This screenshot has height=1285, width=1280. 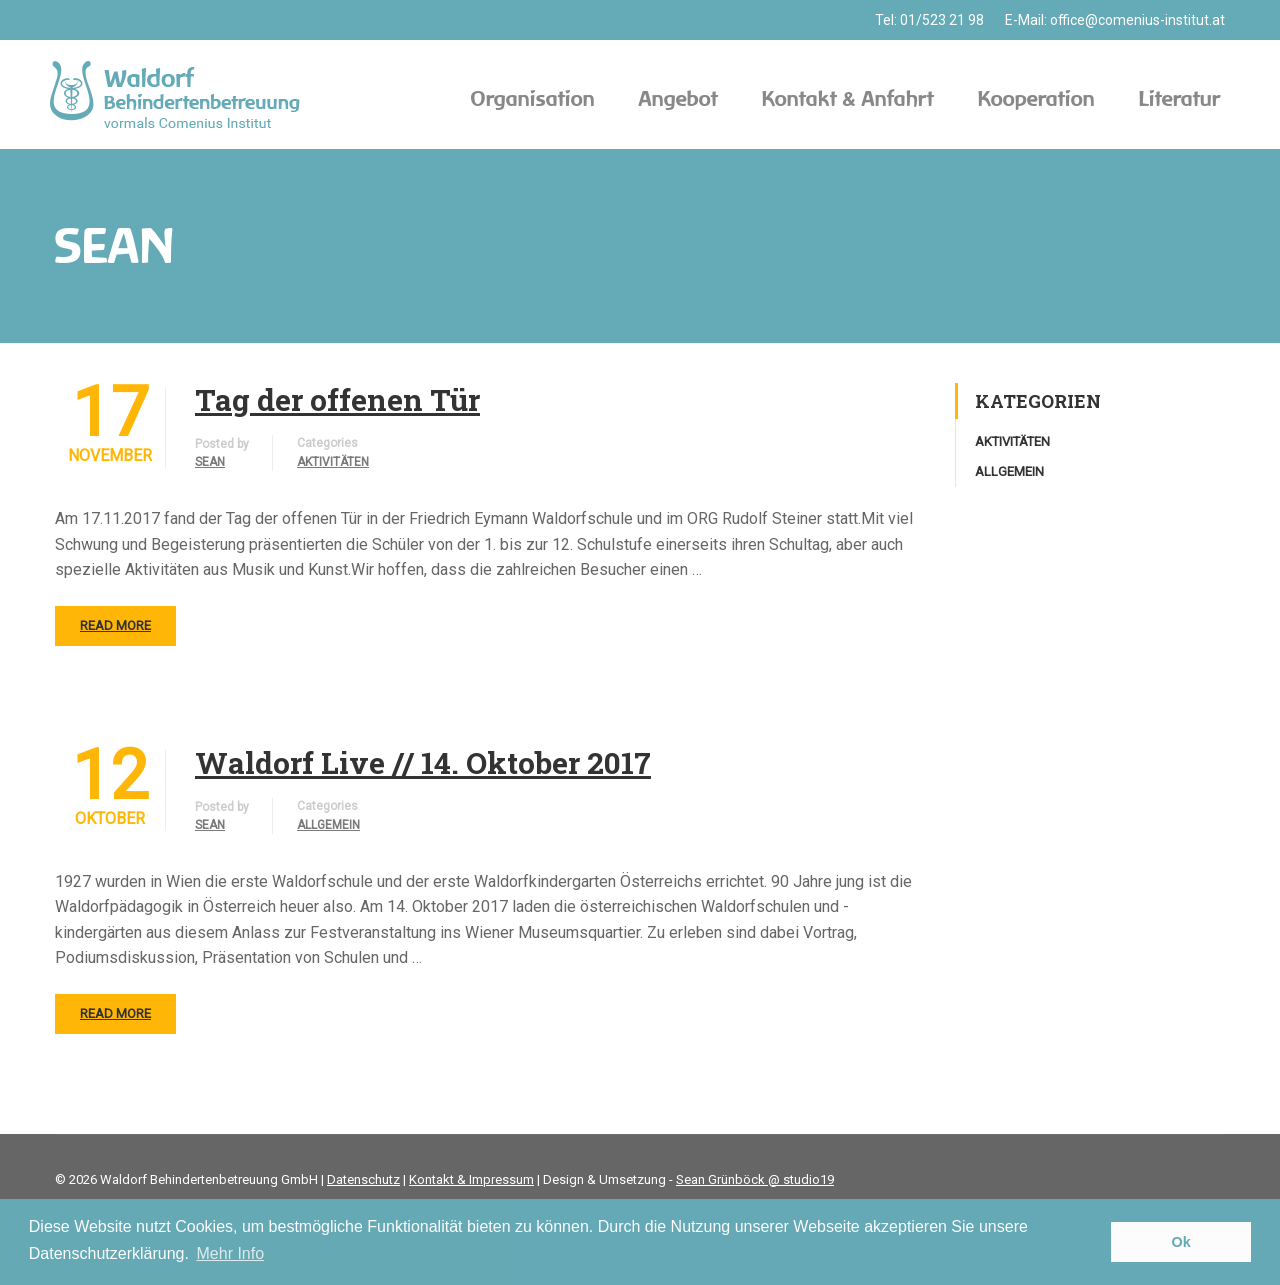 I want to click on Mehr Info [button], so click(x=231, y=1253).